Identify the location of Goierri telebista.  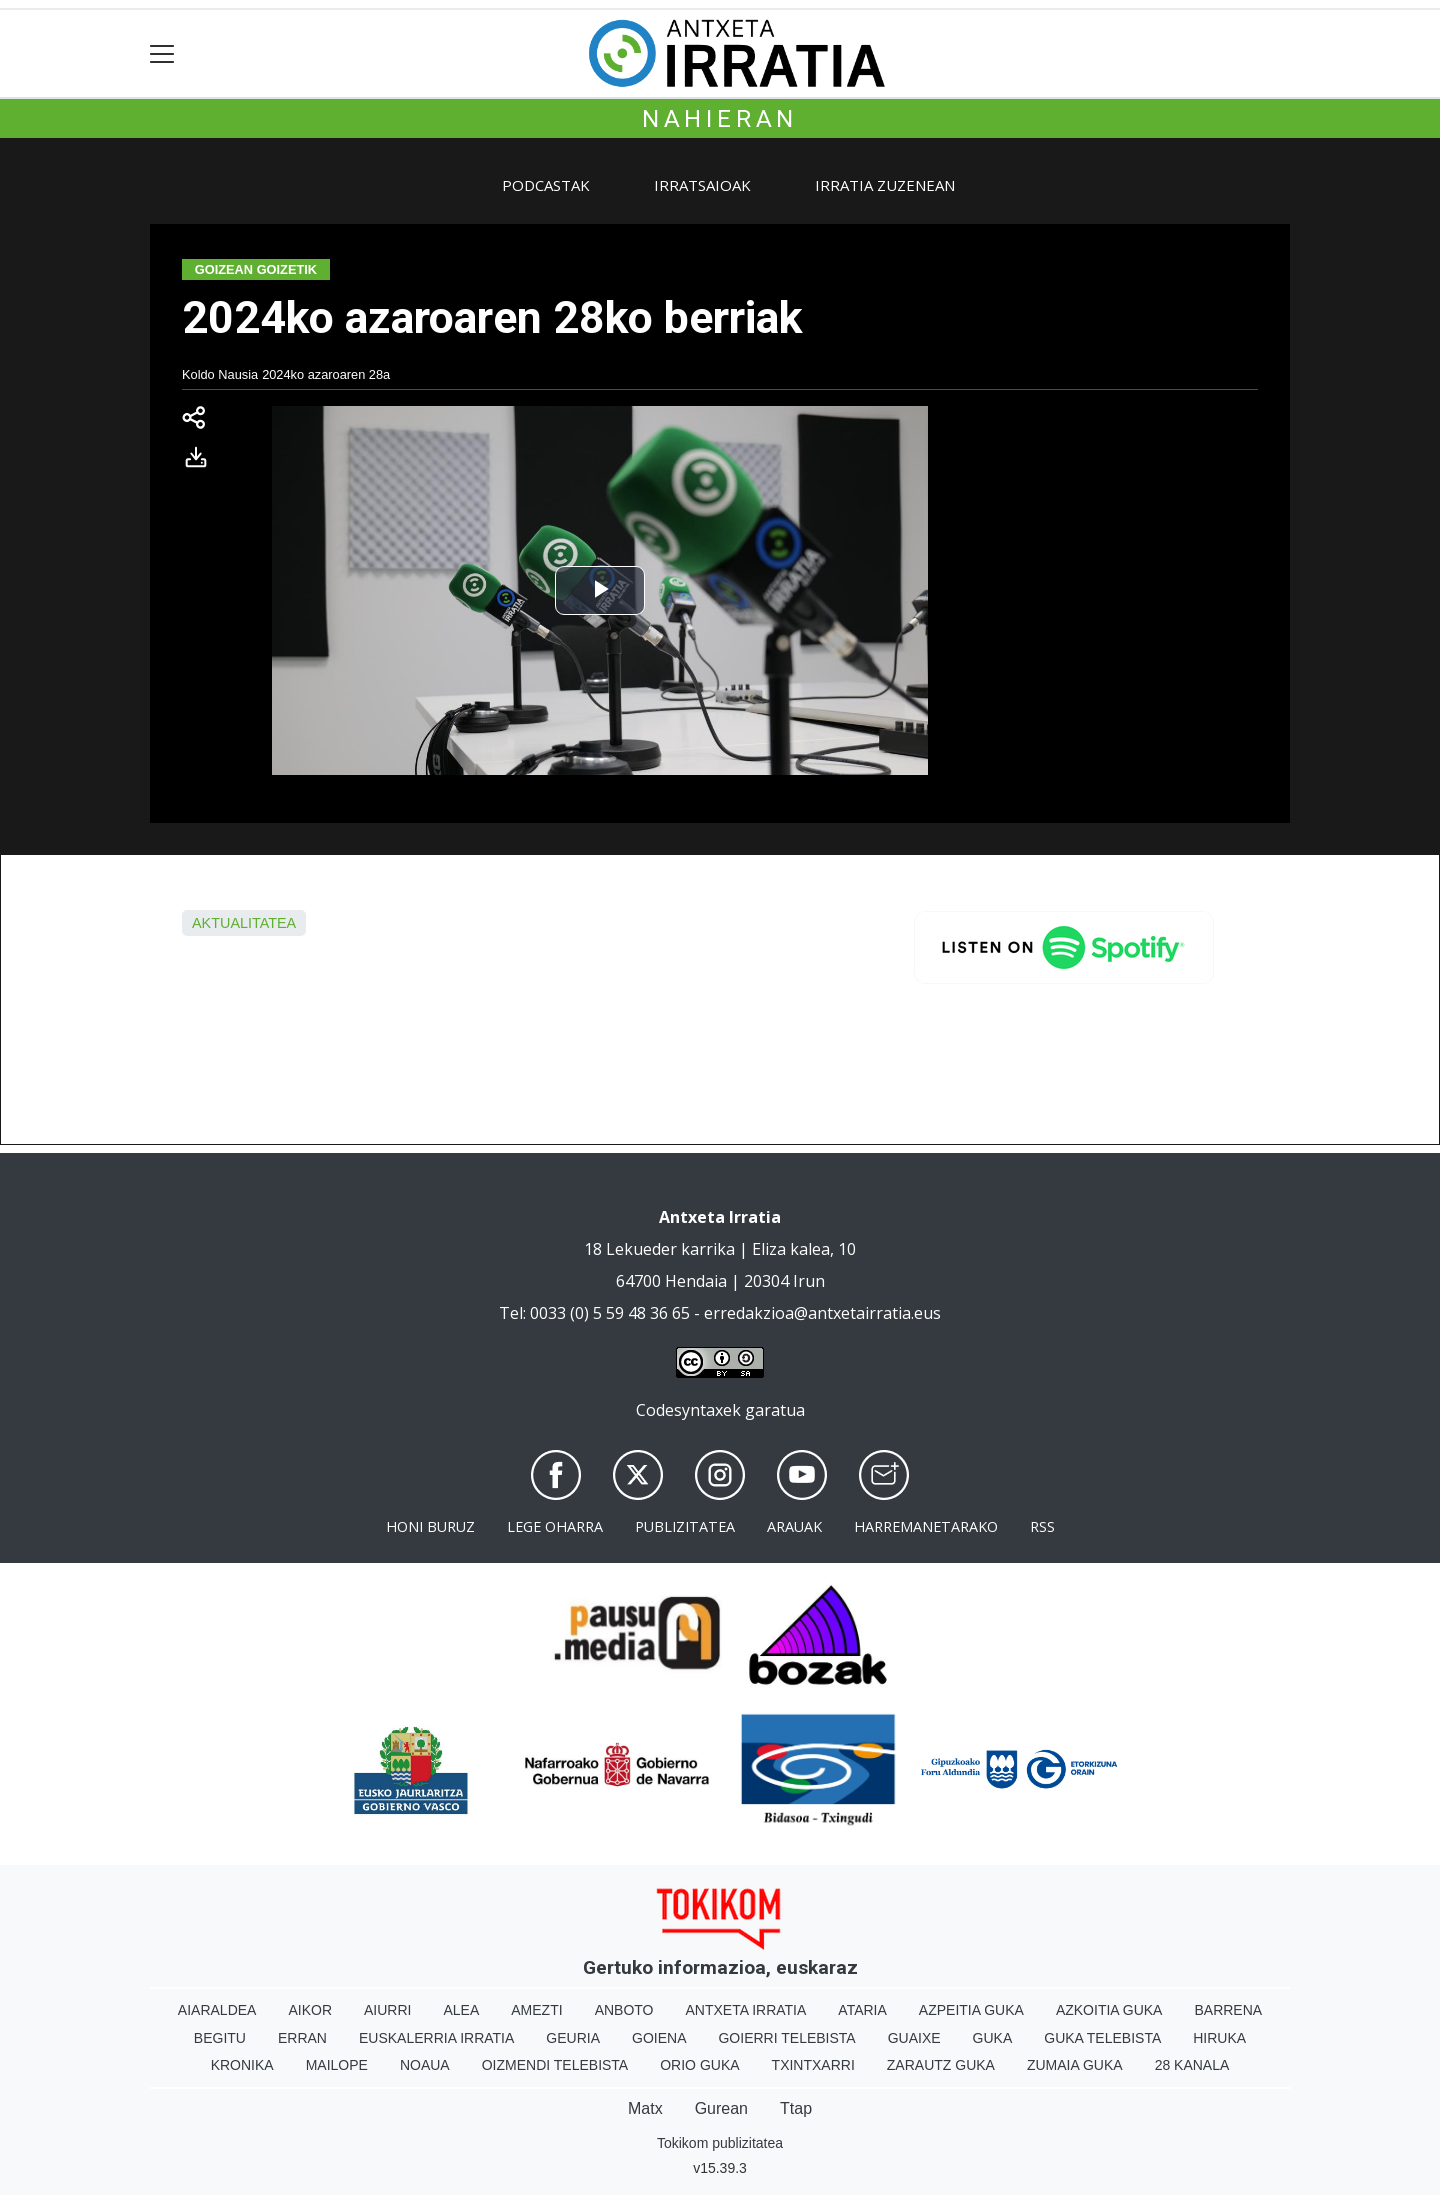
(786, 2038).